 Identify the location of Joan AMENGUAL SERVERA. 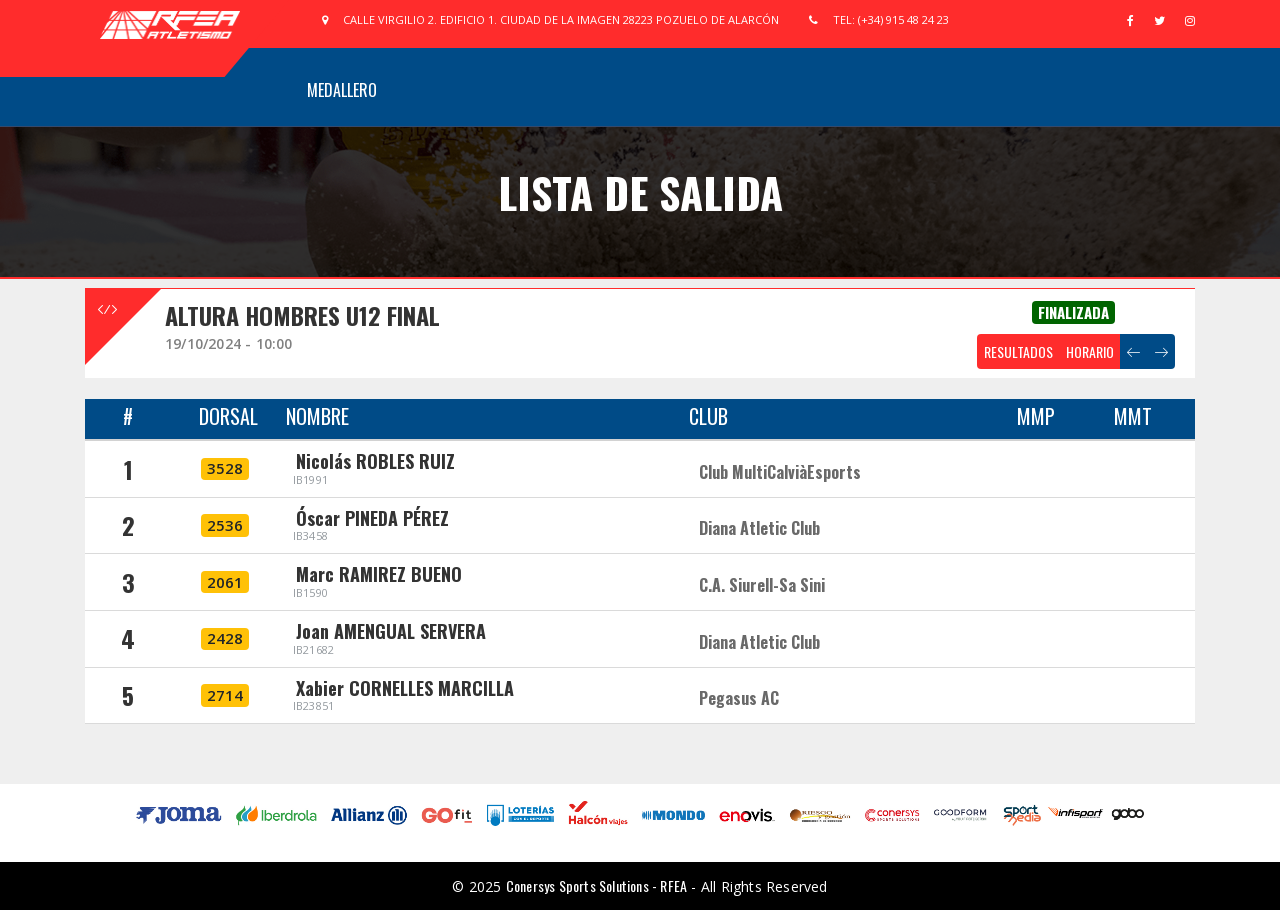
(391, 631).